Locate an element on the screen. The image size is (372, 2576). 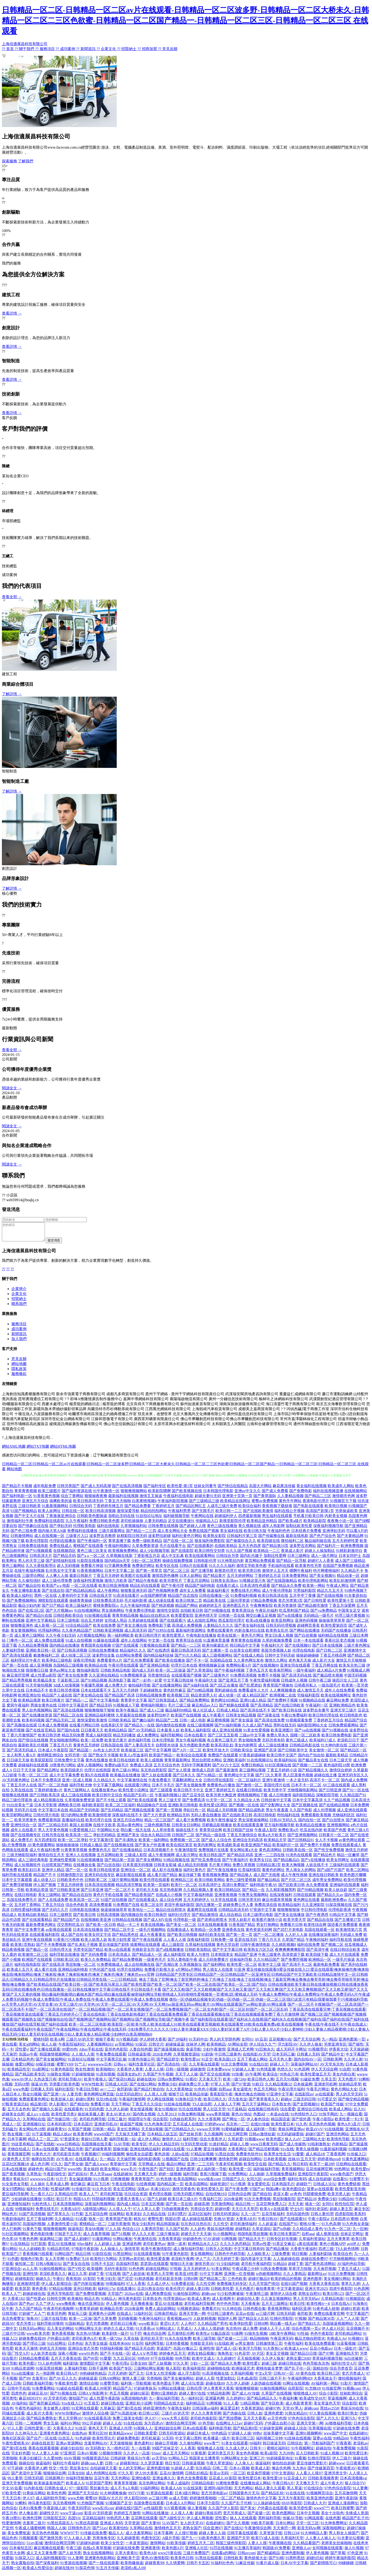
脚交白嫩玉足视频 is located at coordinates (261, 1619).